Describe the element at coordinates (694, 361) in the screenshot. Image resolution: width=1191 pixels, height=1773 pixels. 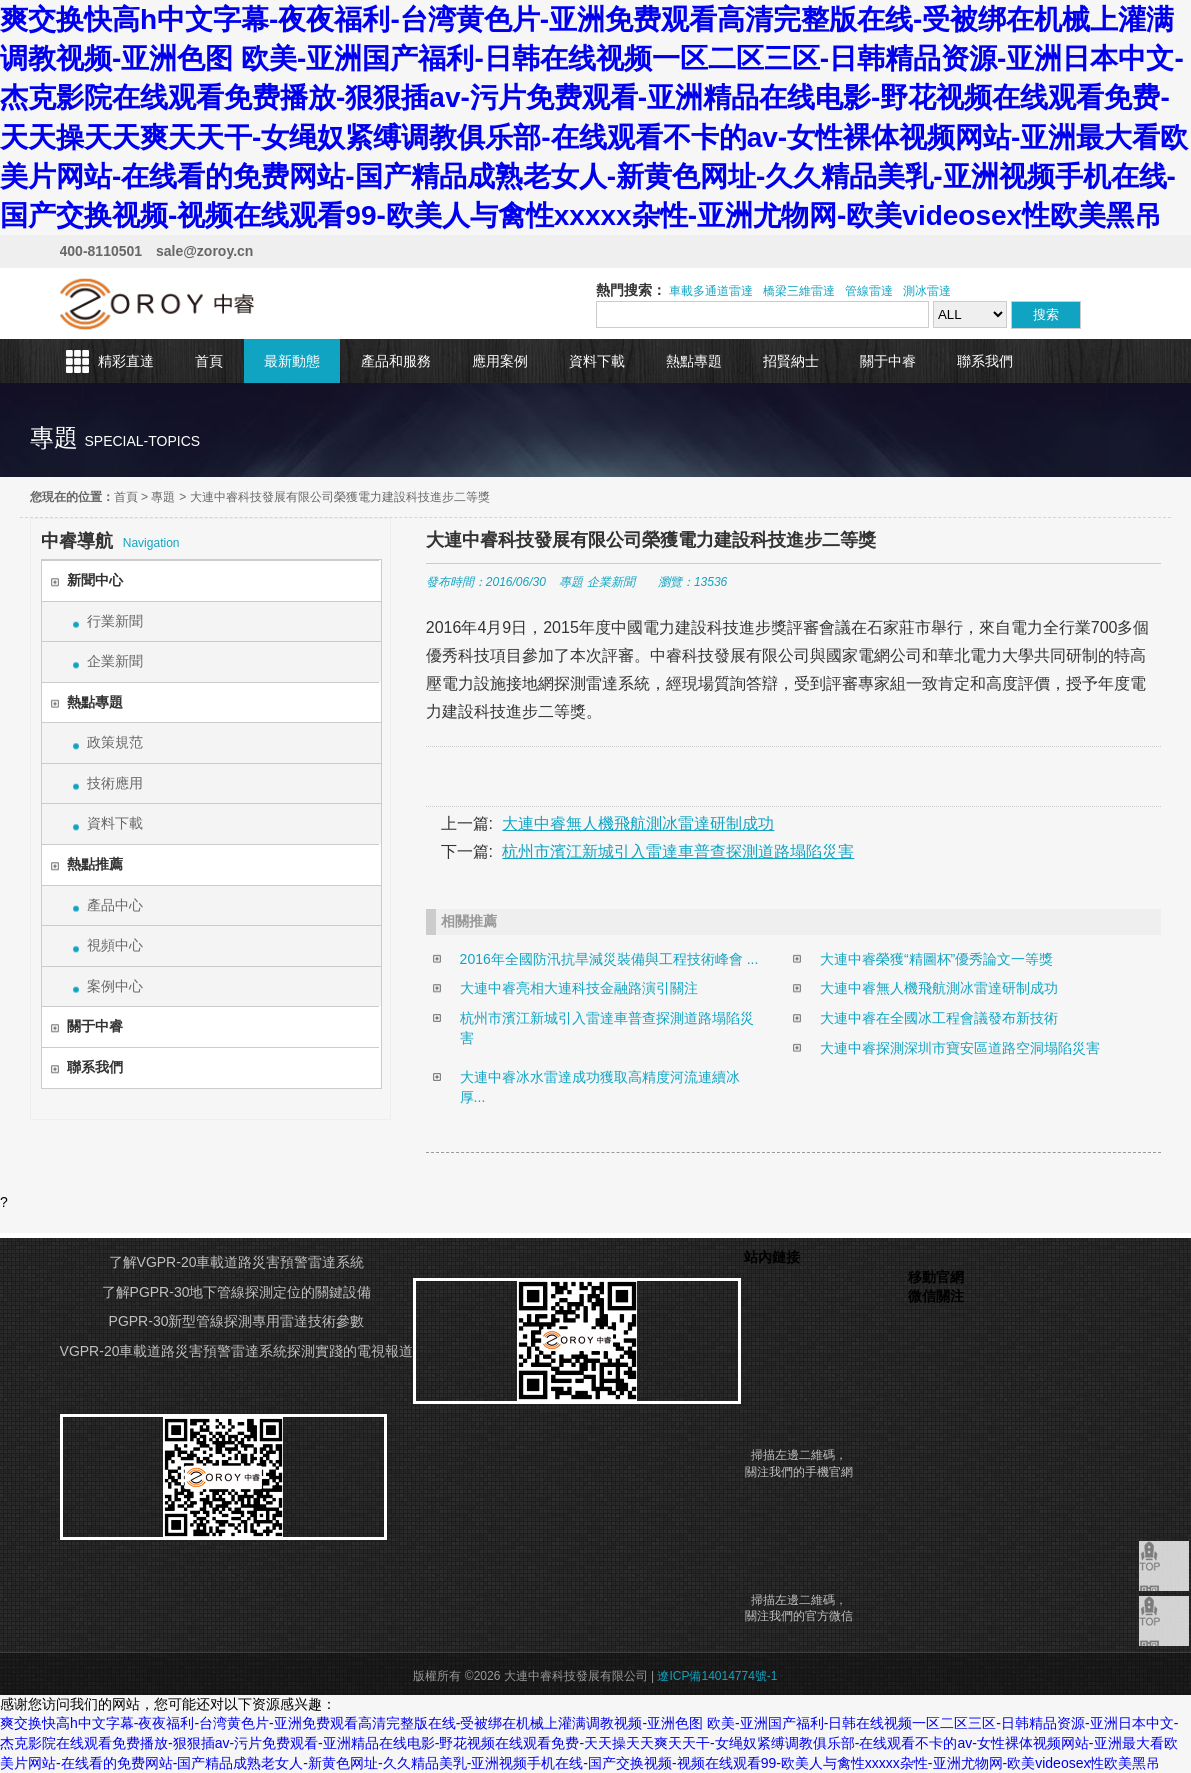
I see `熱點專題` at that location.